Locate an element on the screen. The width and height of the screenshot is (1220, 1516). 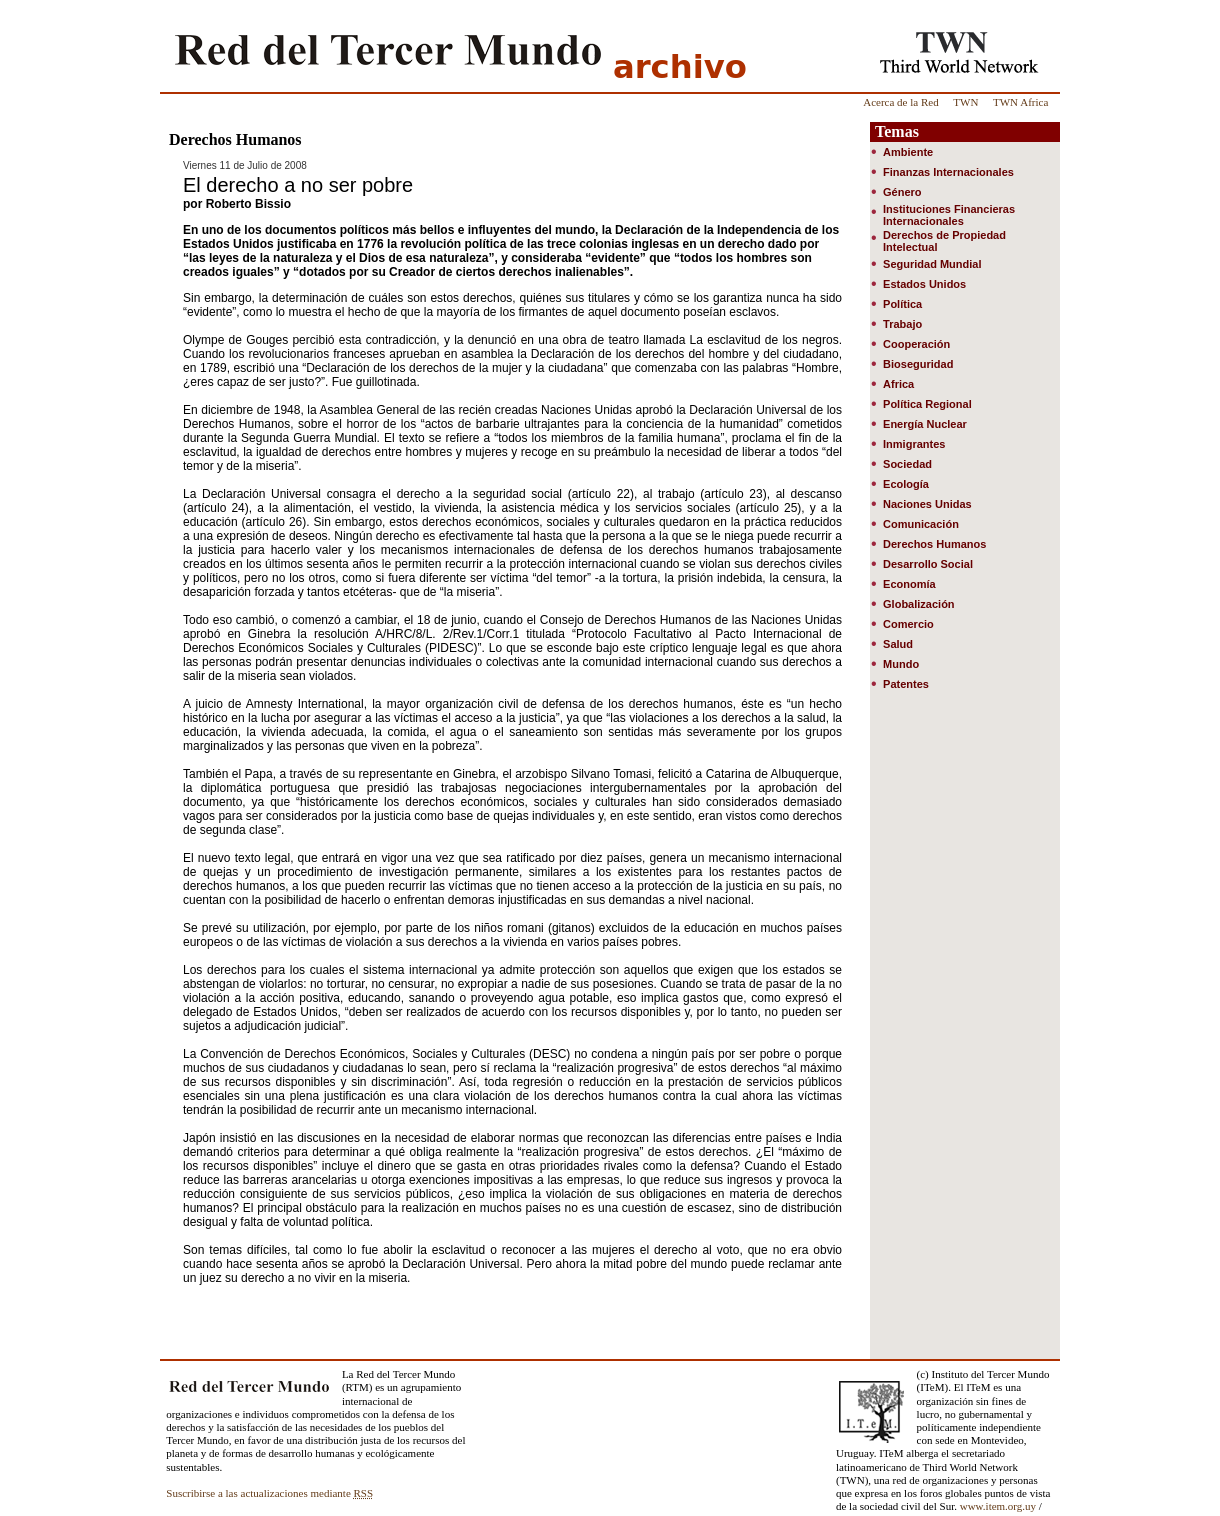
Bioseguridad is located at coordinates (918, 364).